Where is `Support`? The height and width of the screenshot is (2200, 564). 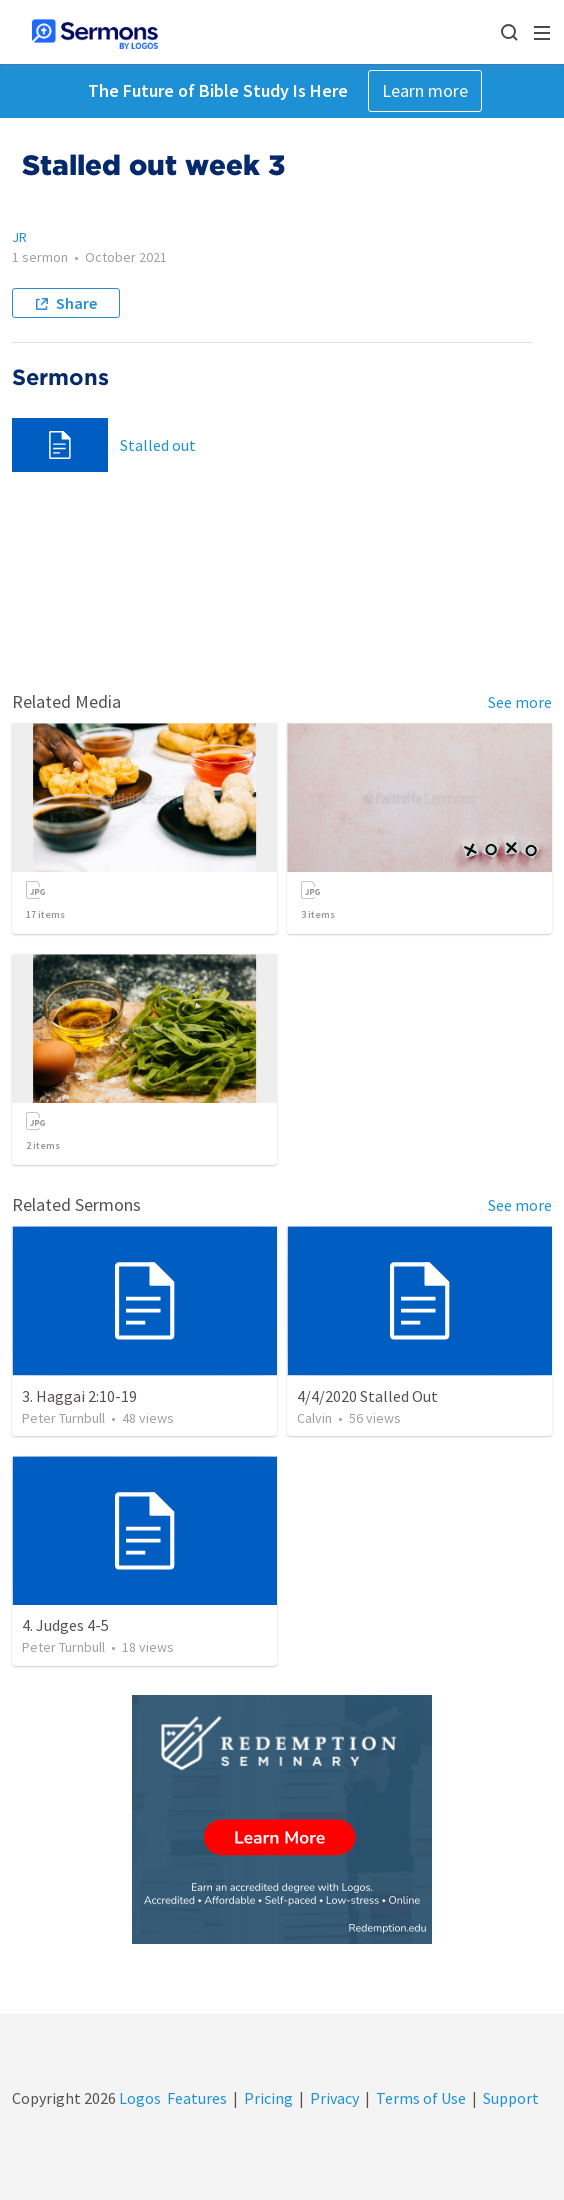
Support is located at coordinates (511, 2098).